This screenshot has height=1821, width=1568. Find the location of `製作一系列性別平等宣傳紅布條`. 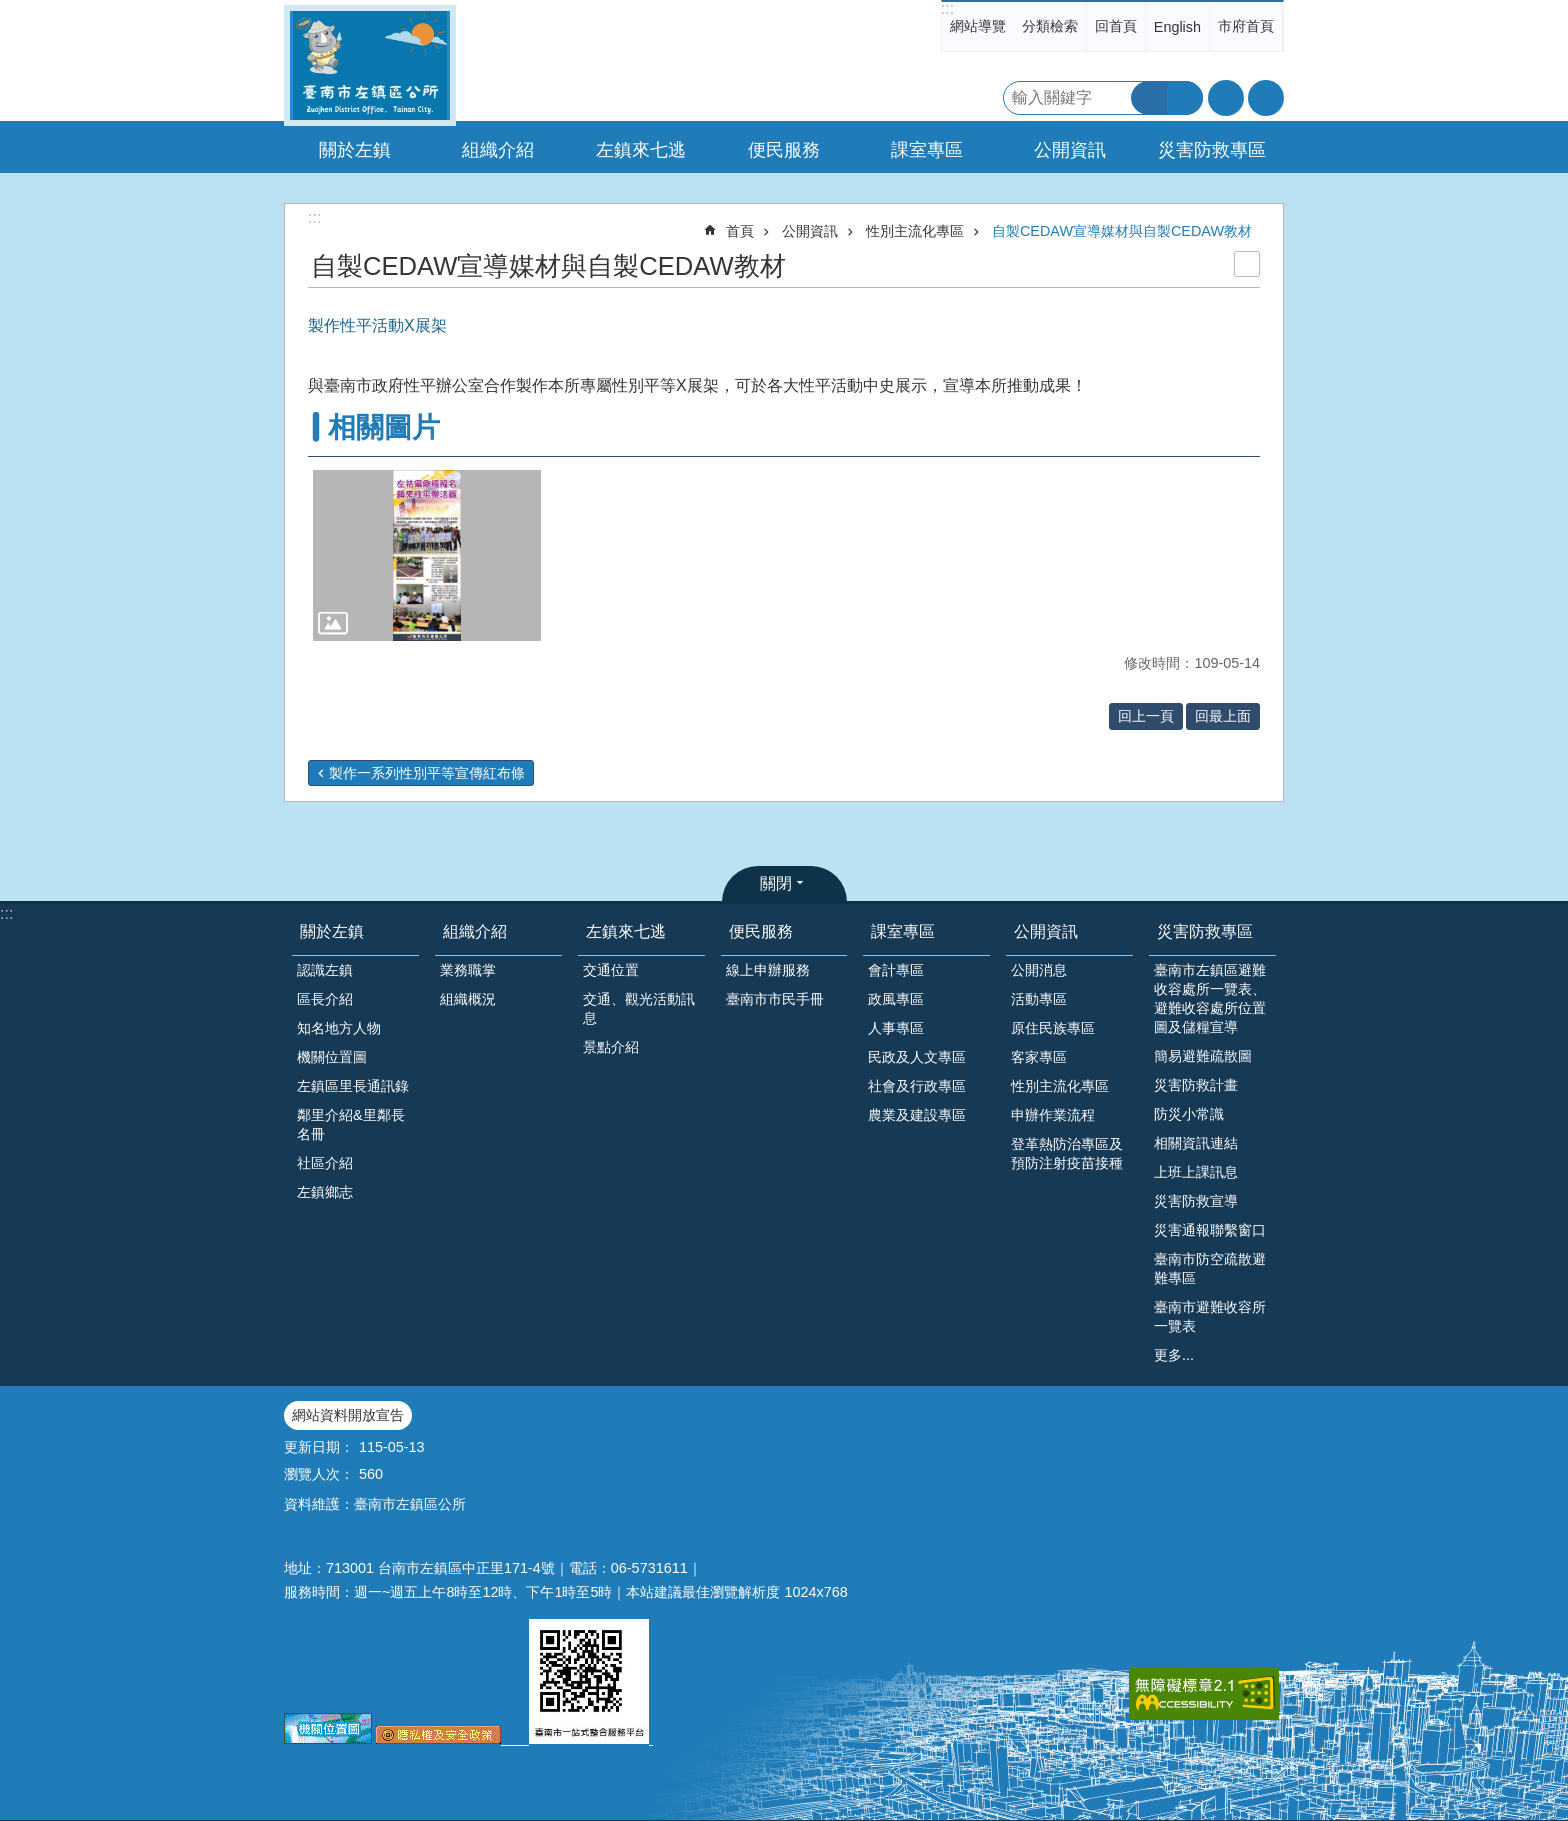

製作一系列性別平等宣傳紅布條 is located at coordinates (427, 773).